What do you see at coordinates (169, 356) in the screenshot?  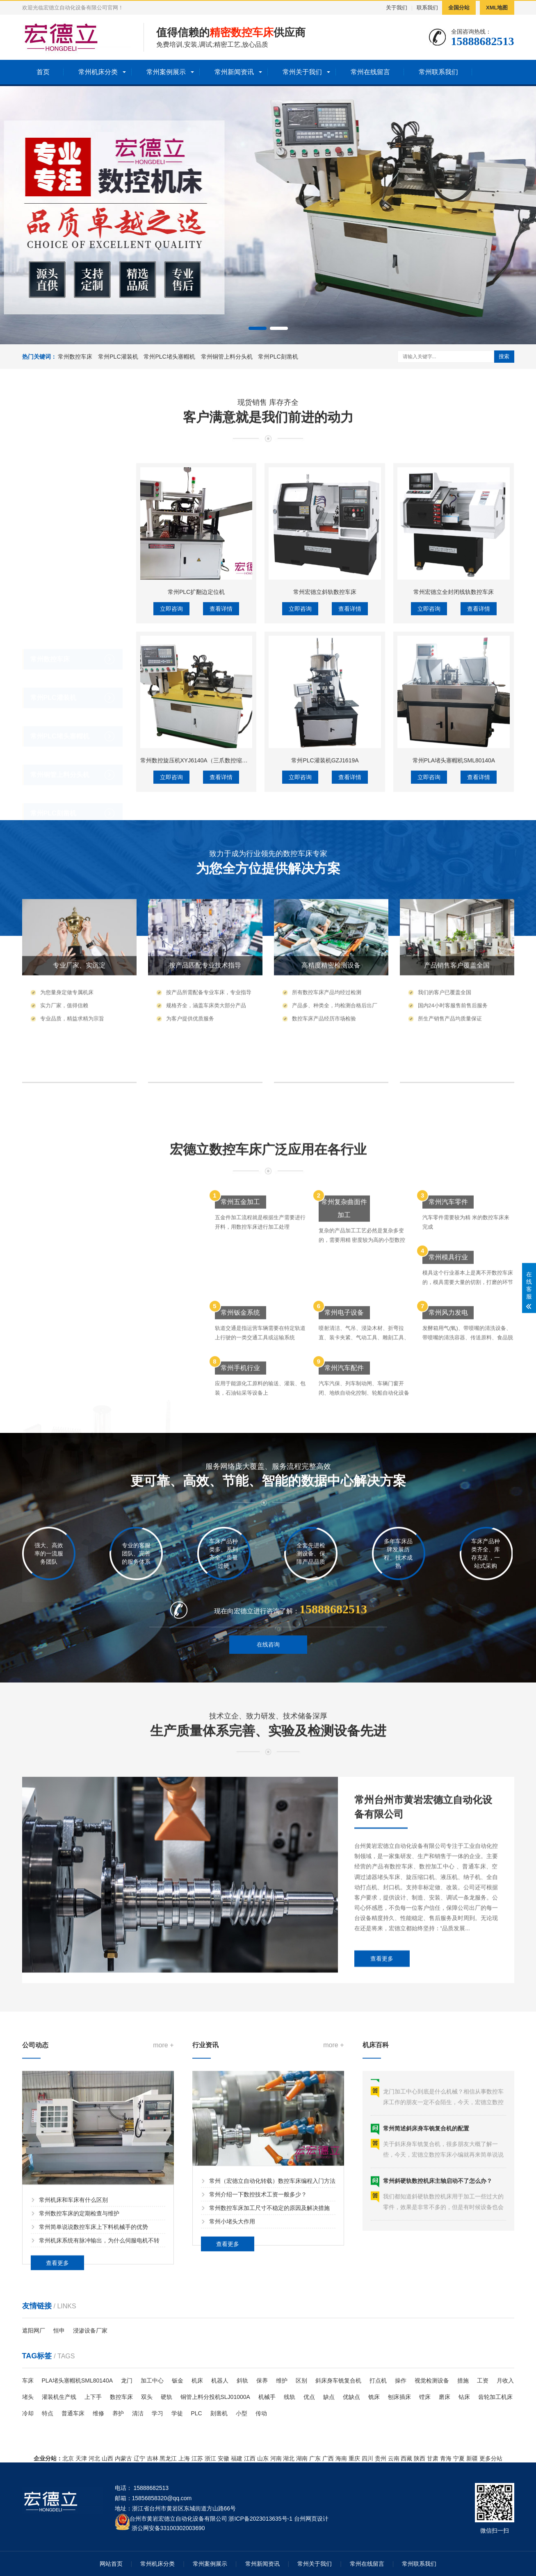 I see `常州PLC堵头塞帽机` at bounding box center [169, 356].